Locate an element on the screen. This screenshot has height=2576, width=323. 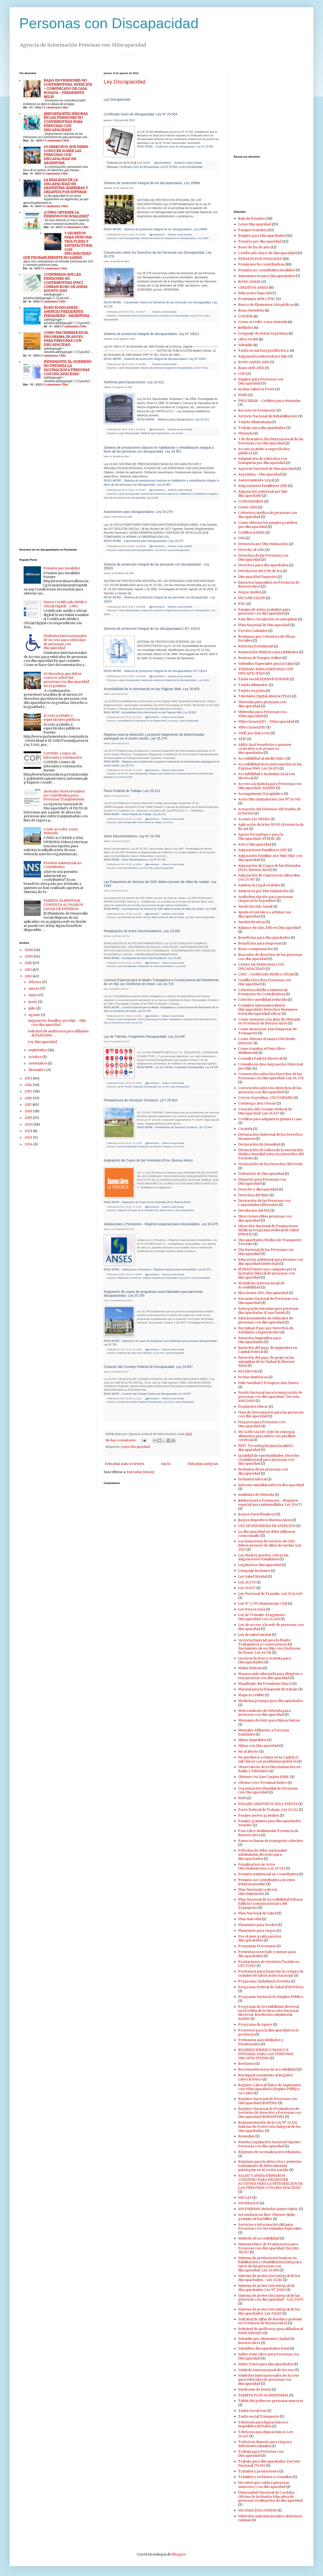
Mensajes de texto para Hipoacúsicos is located at coordinates (269, 1720).